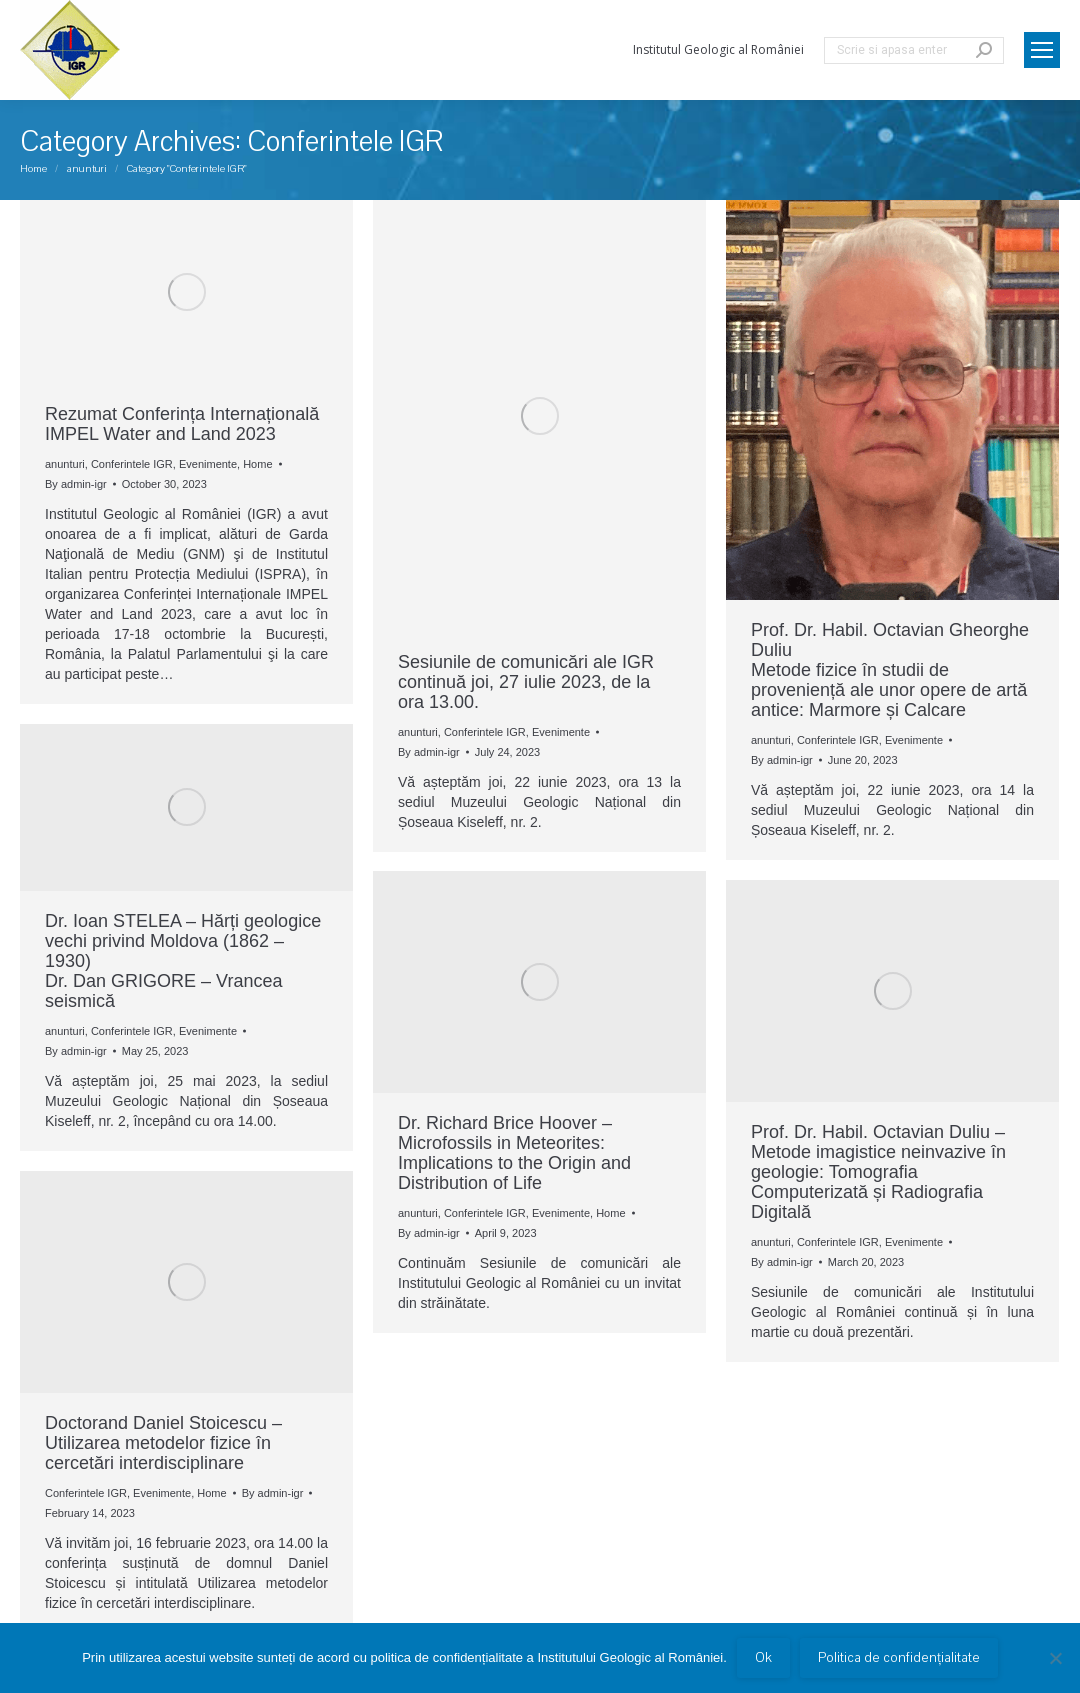 The width and height of the screenshot is (1080, 1693). Describe the element at coordinates (763, 1658) in the screenshot. I see `Ok` at that location.